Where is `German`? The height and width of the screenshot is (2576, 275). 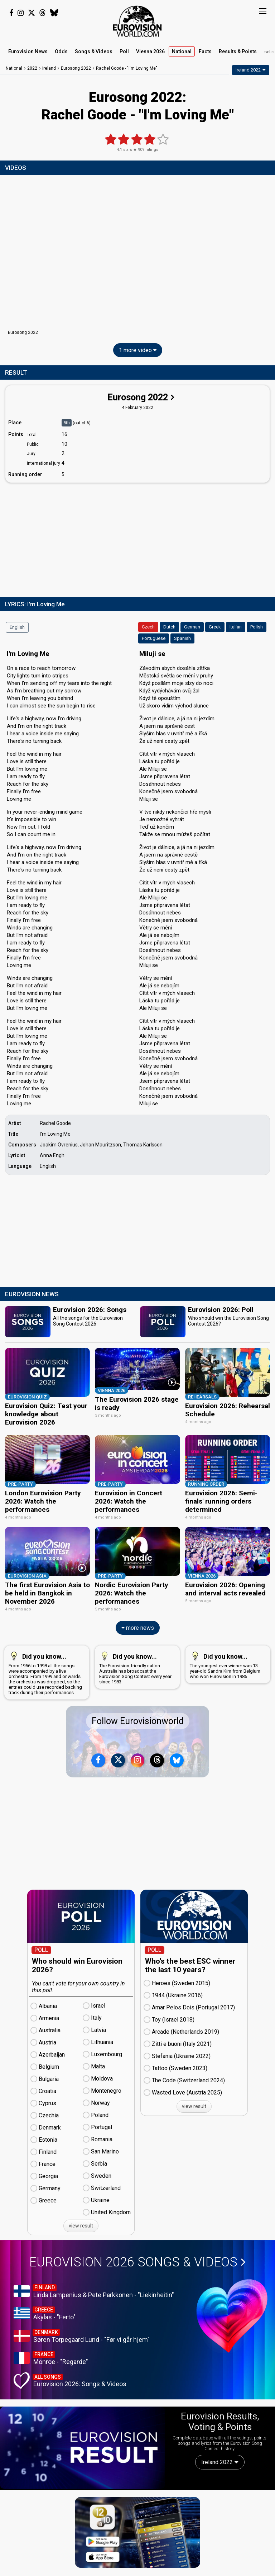 German is located at coordinates (192, 627).